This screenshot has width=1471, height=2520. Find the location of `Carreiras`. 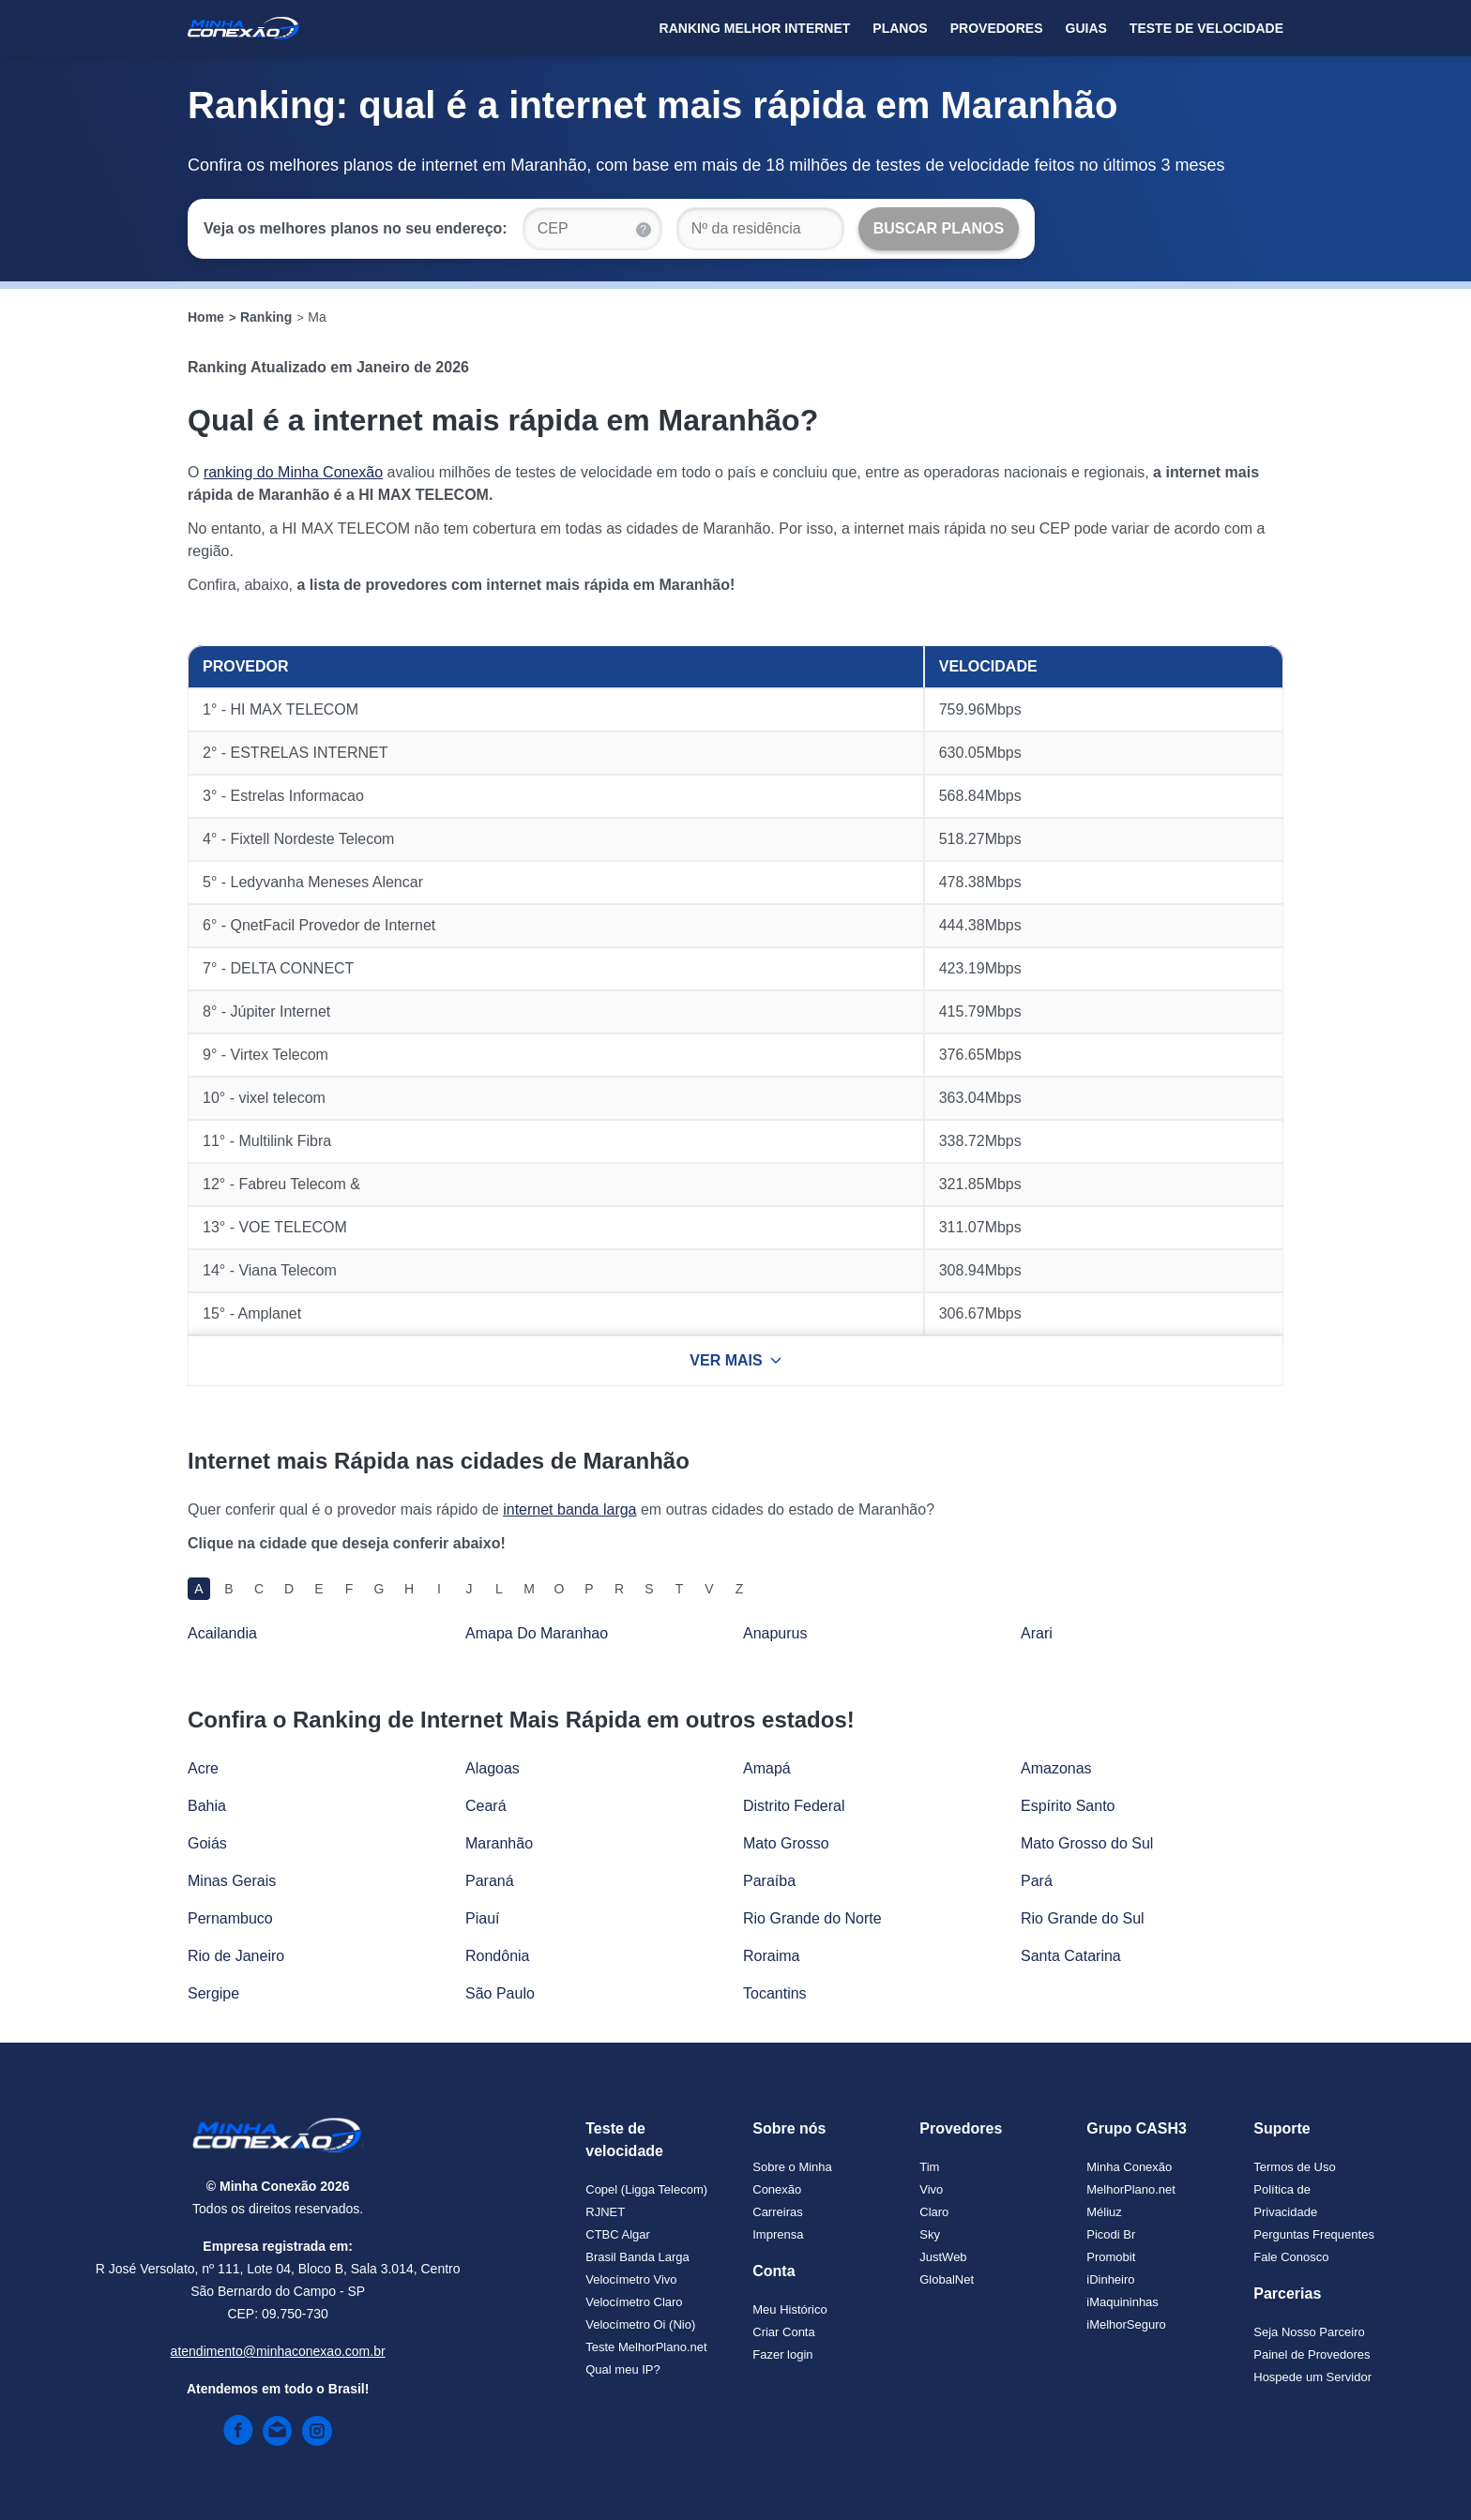

Carreiras is located at coordinates (777, 2212).